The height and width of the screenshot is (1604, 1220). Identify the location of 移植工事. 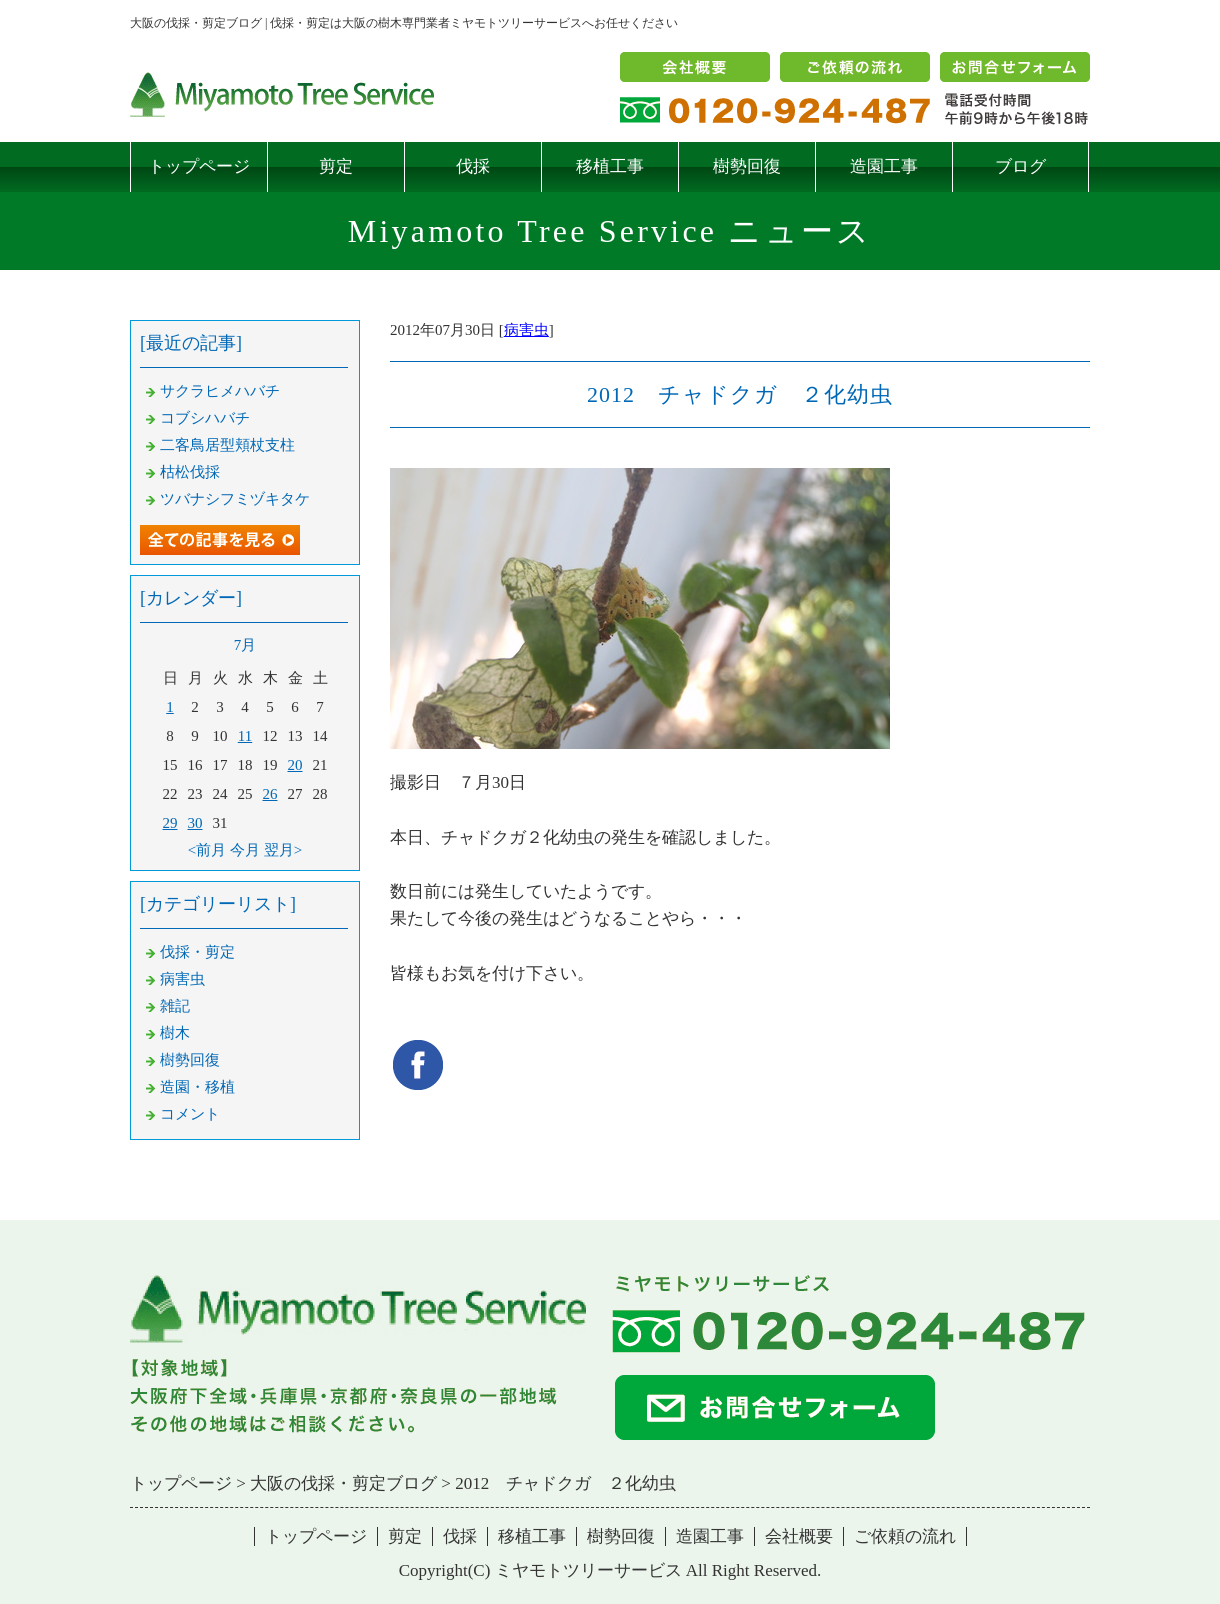
(610, 166).